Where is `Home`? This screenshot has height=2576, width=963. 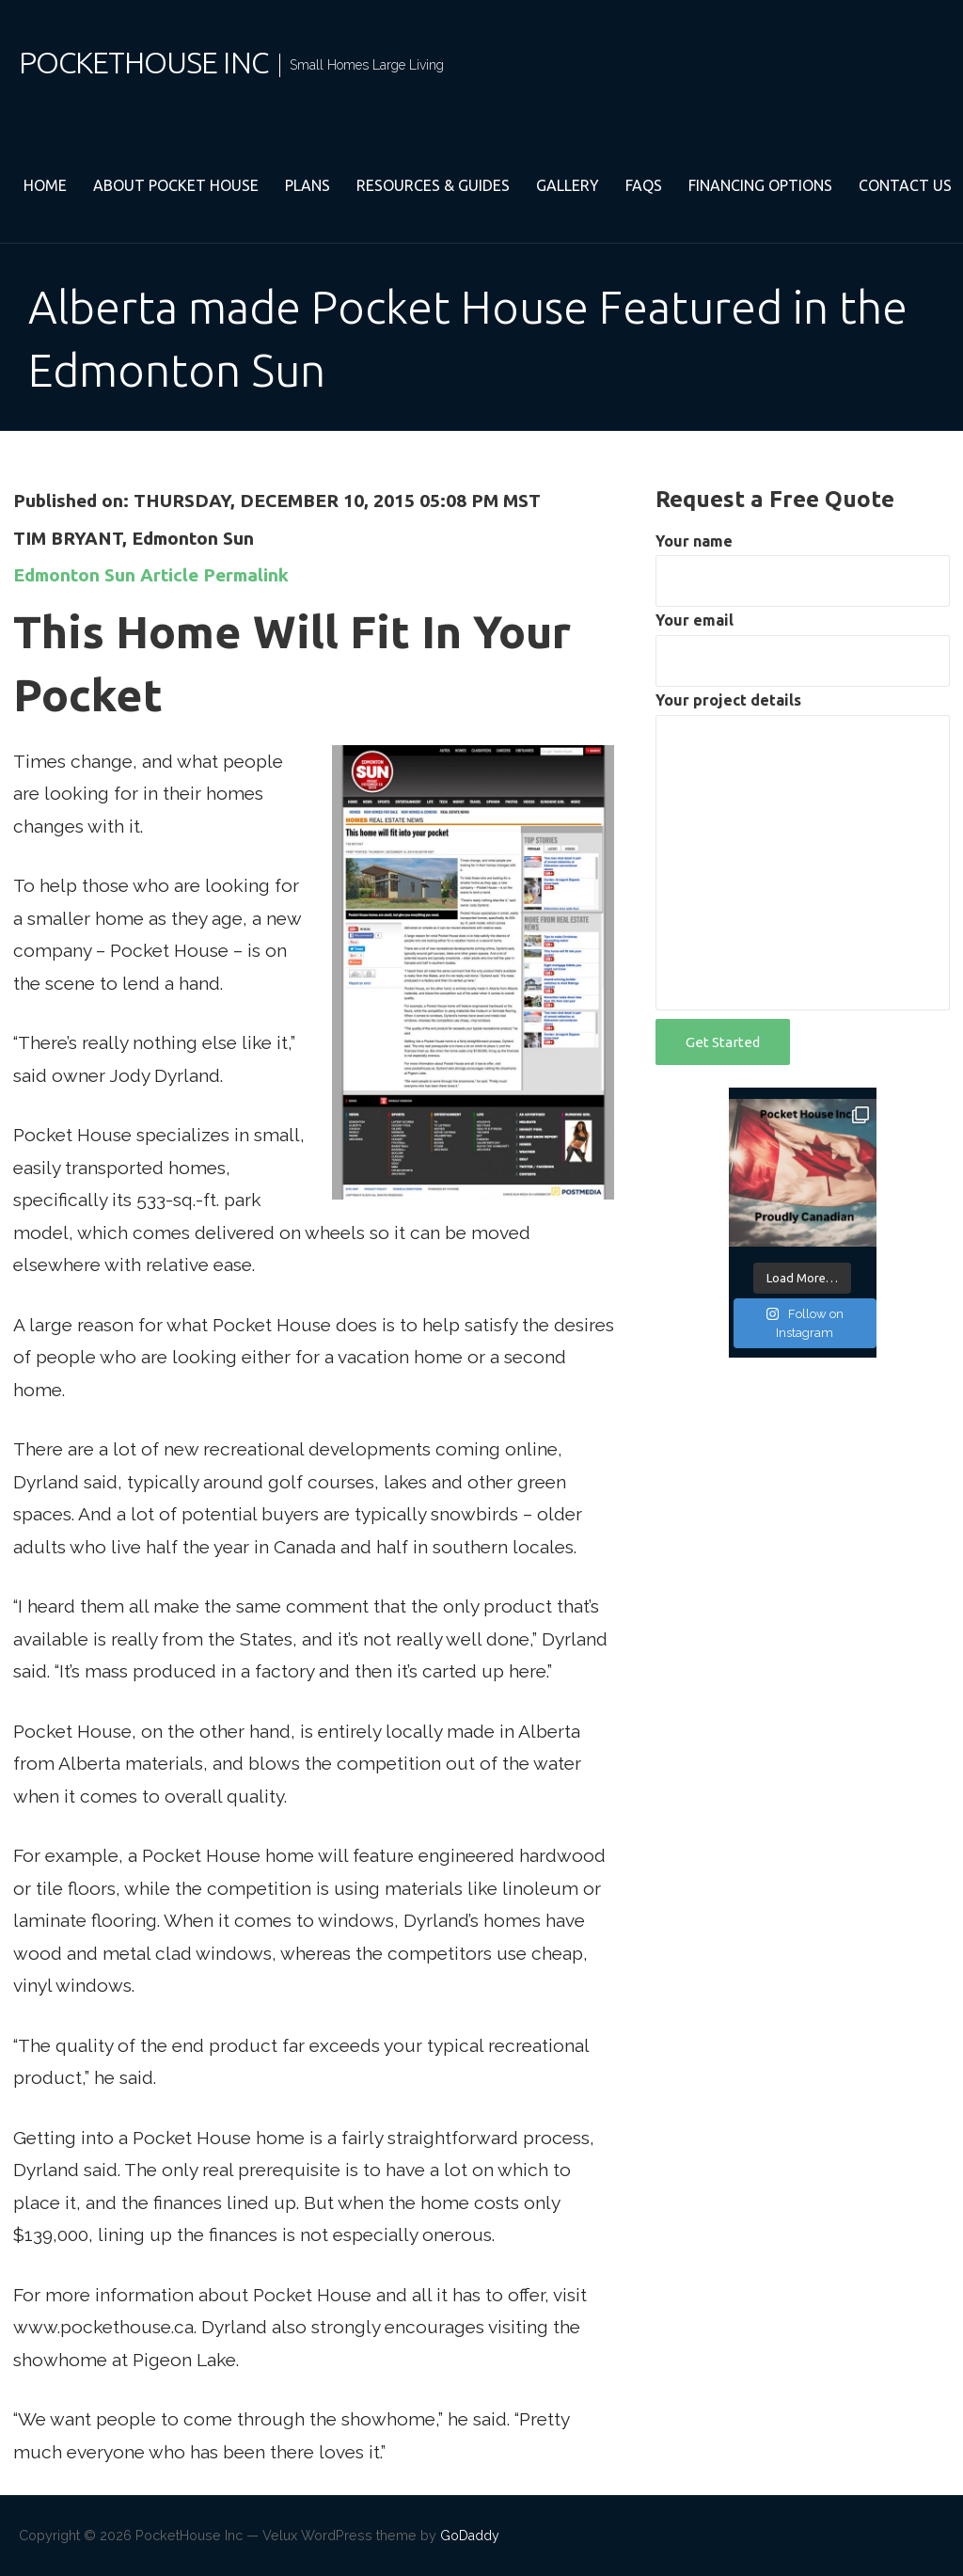
Home is located at coordinates (45, 185).